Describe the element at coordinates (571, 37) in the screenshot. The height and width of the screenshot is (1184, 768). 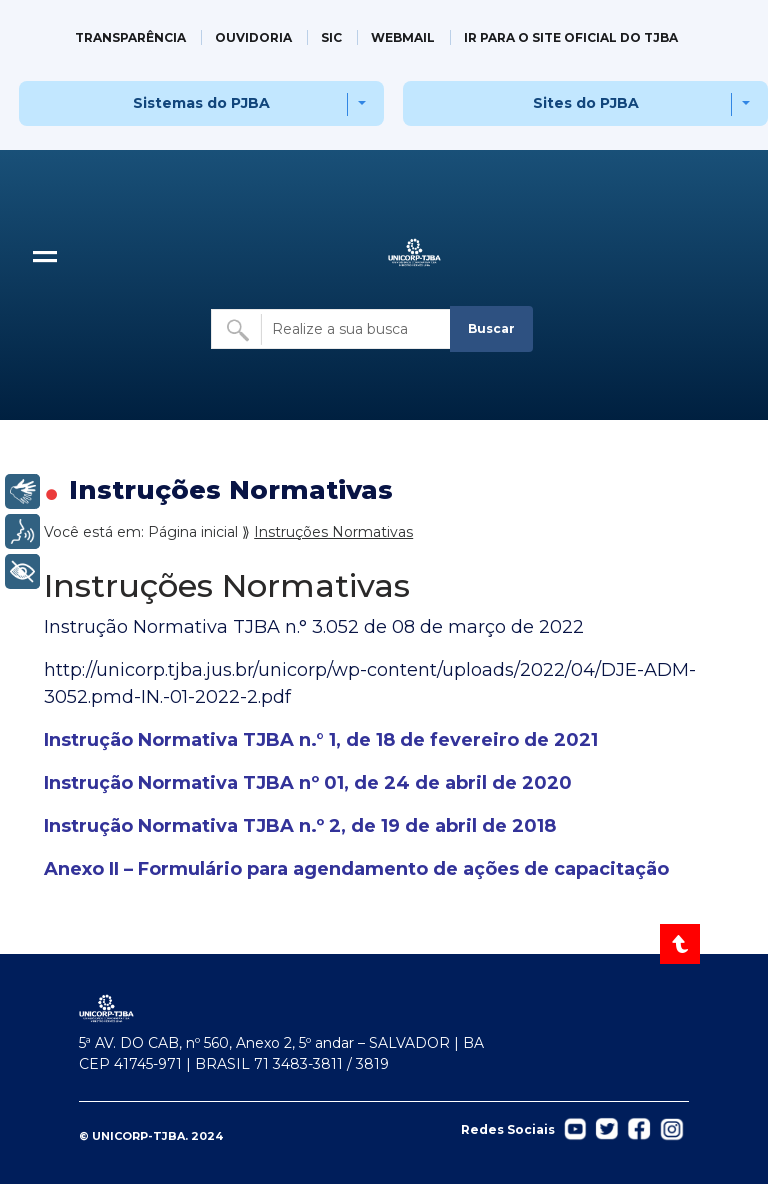
I see `IR PARA O SITE OFICIAL DO TJBA` at that location.